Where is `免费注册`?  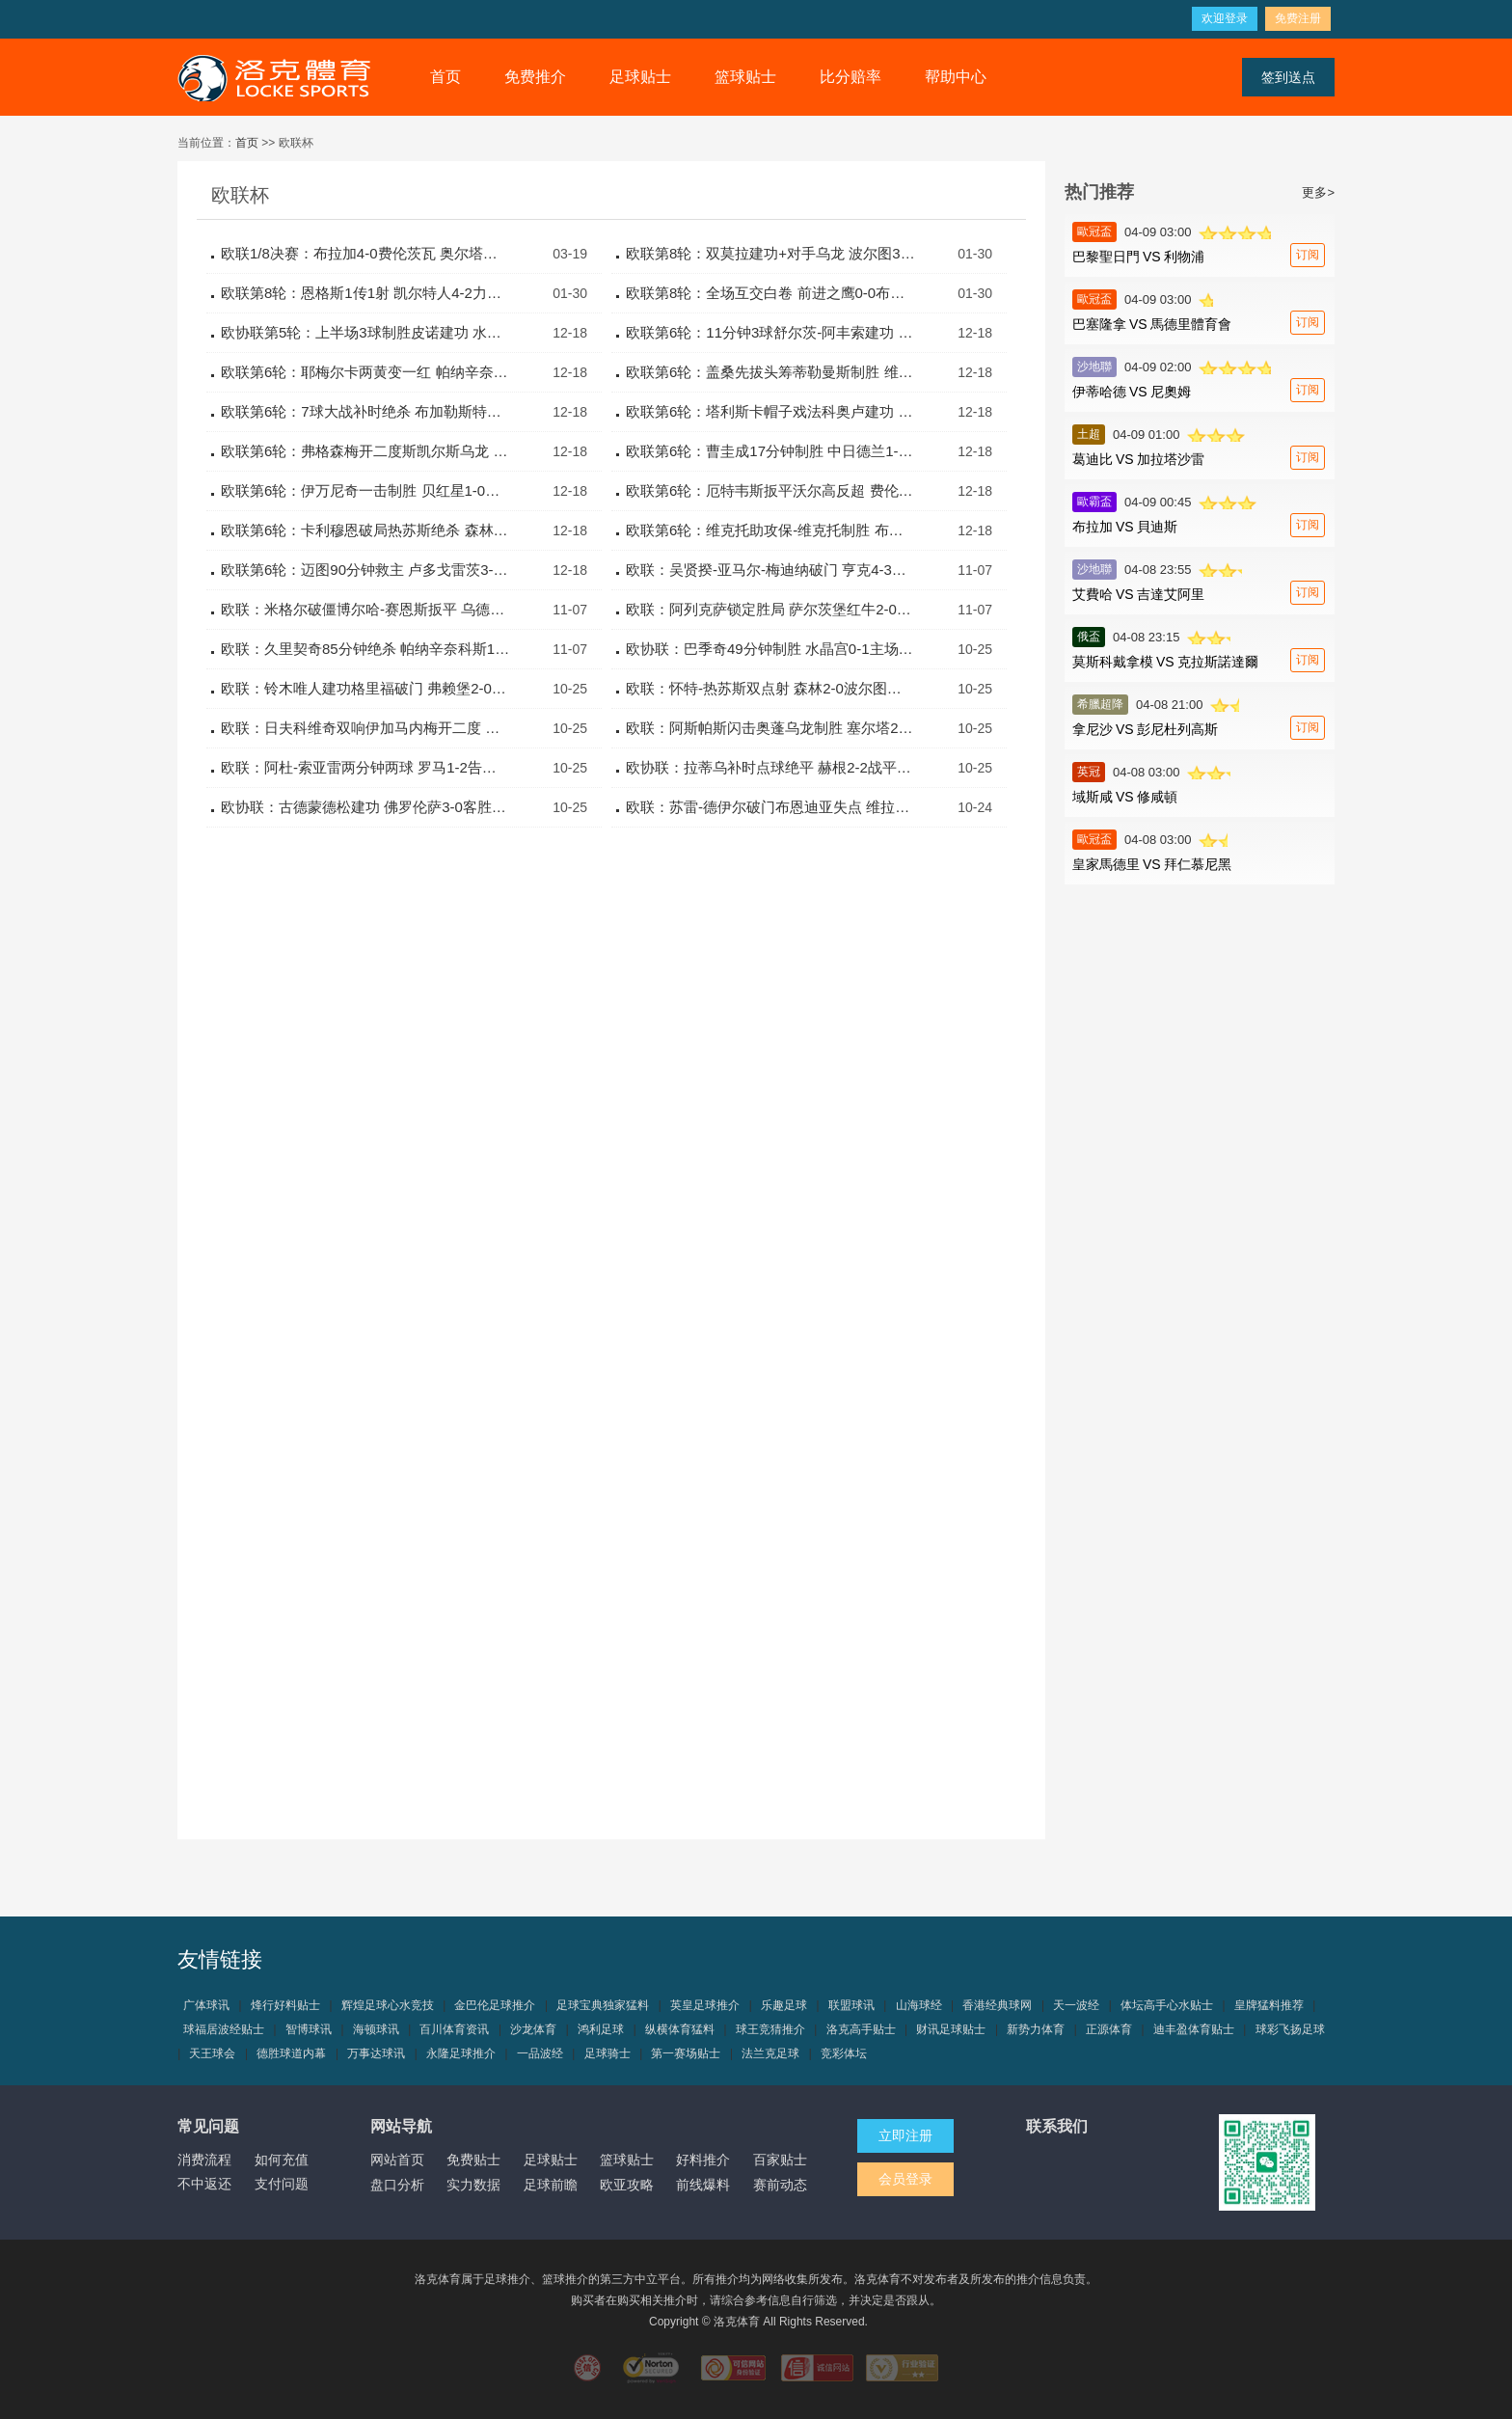
免费注册 is located at coordinates (1298, 18).